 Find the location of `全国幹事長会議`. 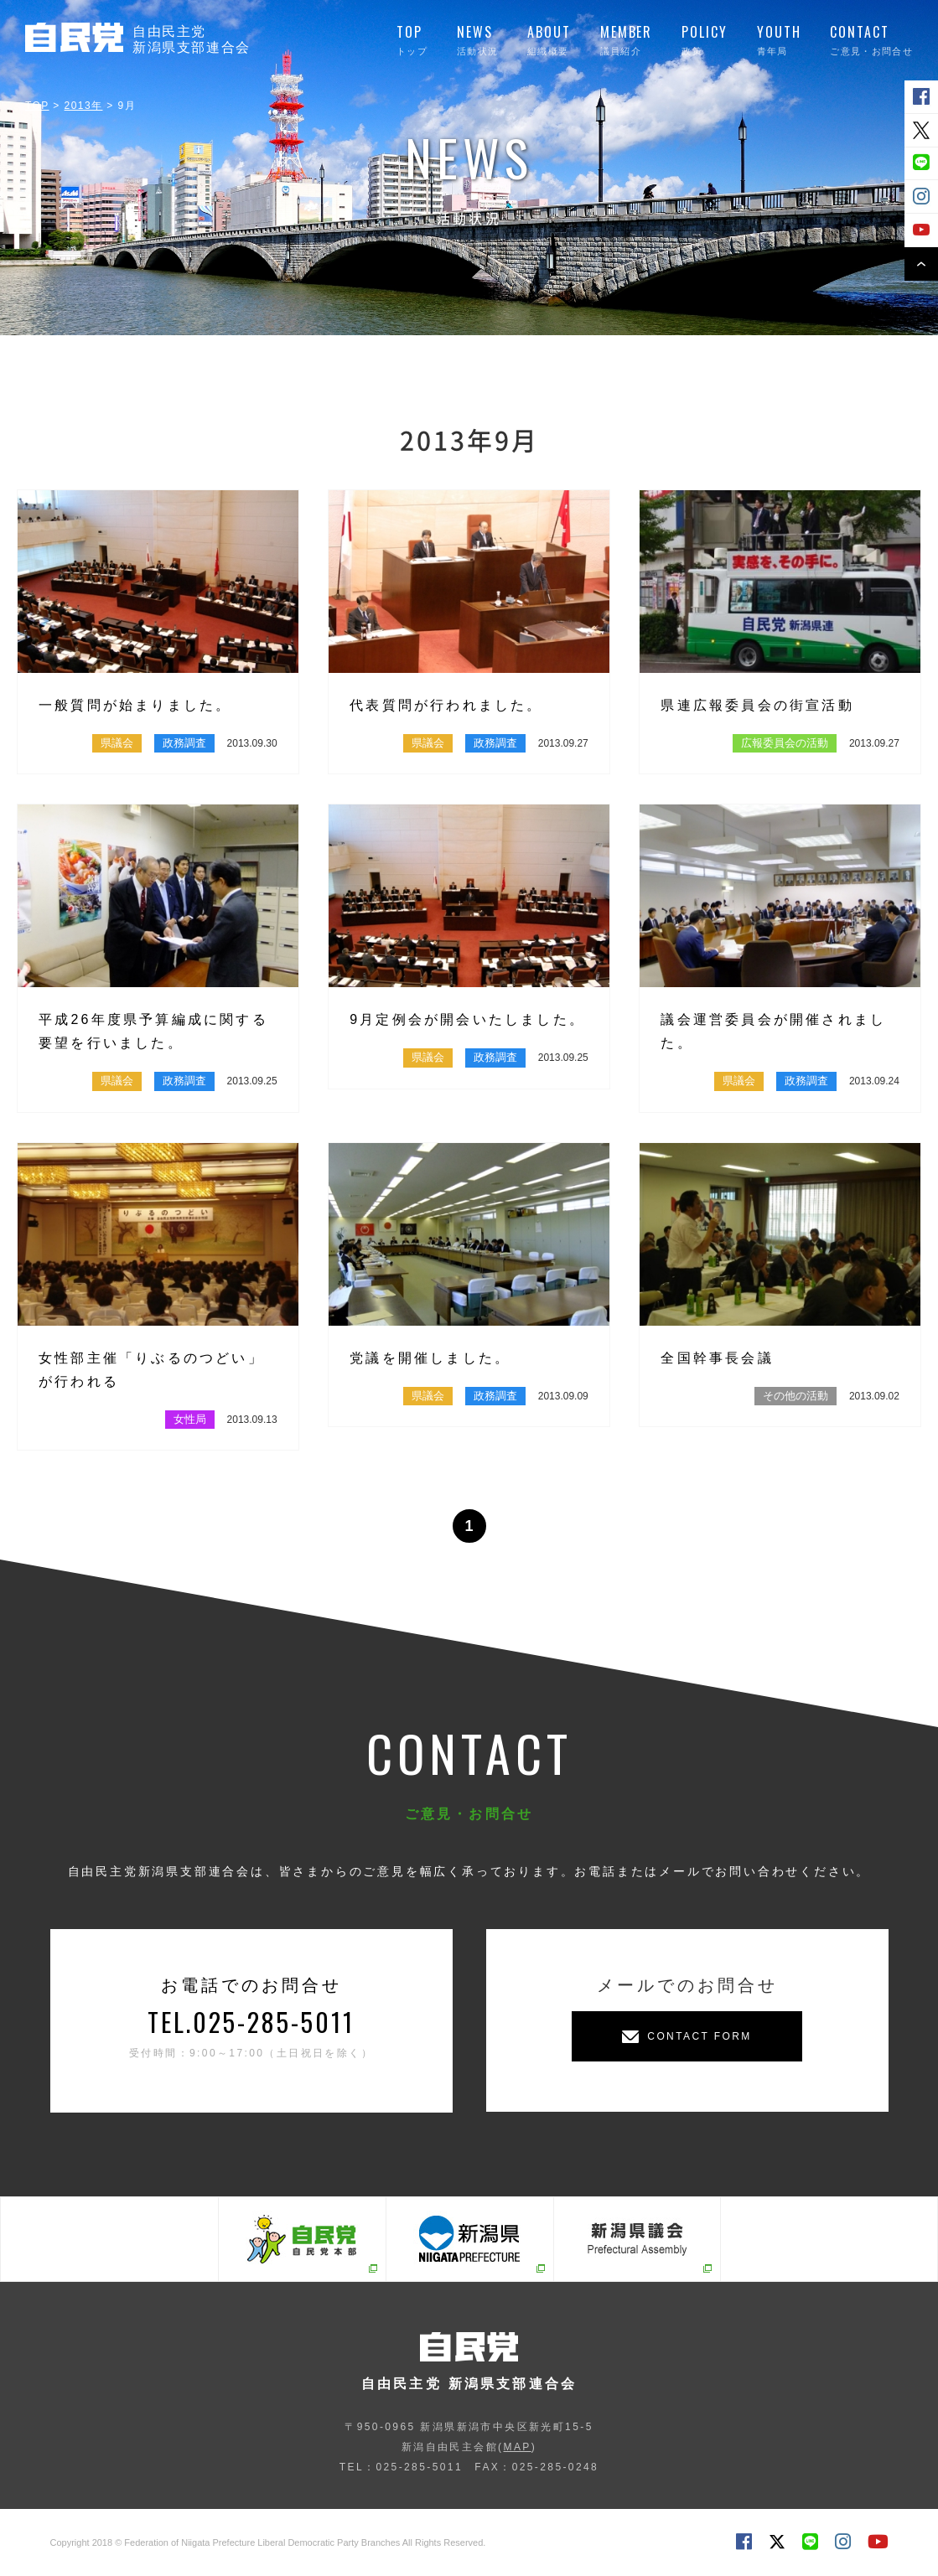

全国幹事長会議 is located at coordinates (717, 1358).